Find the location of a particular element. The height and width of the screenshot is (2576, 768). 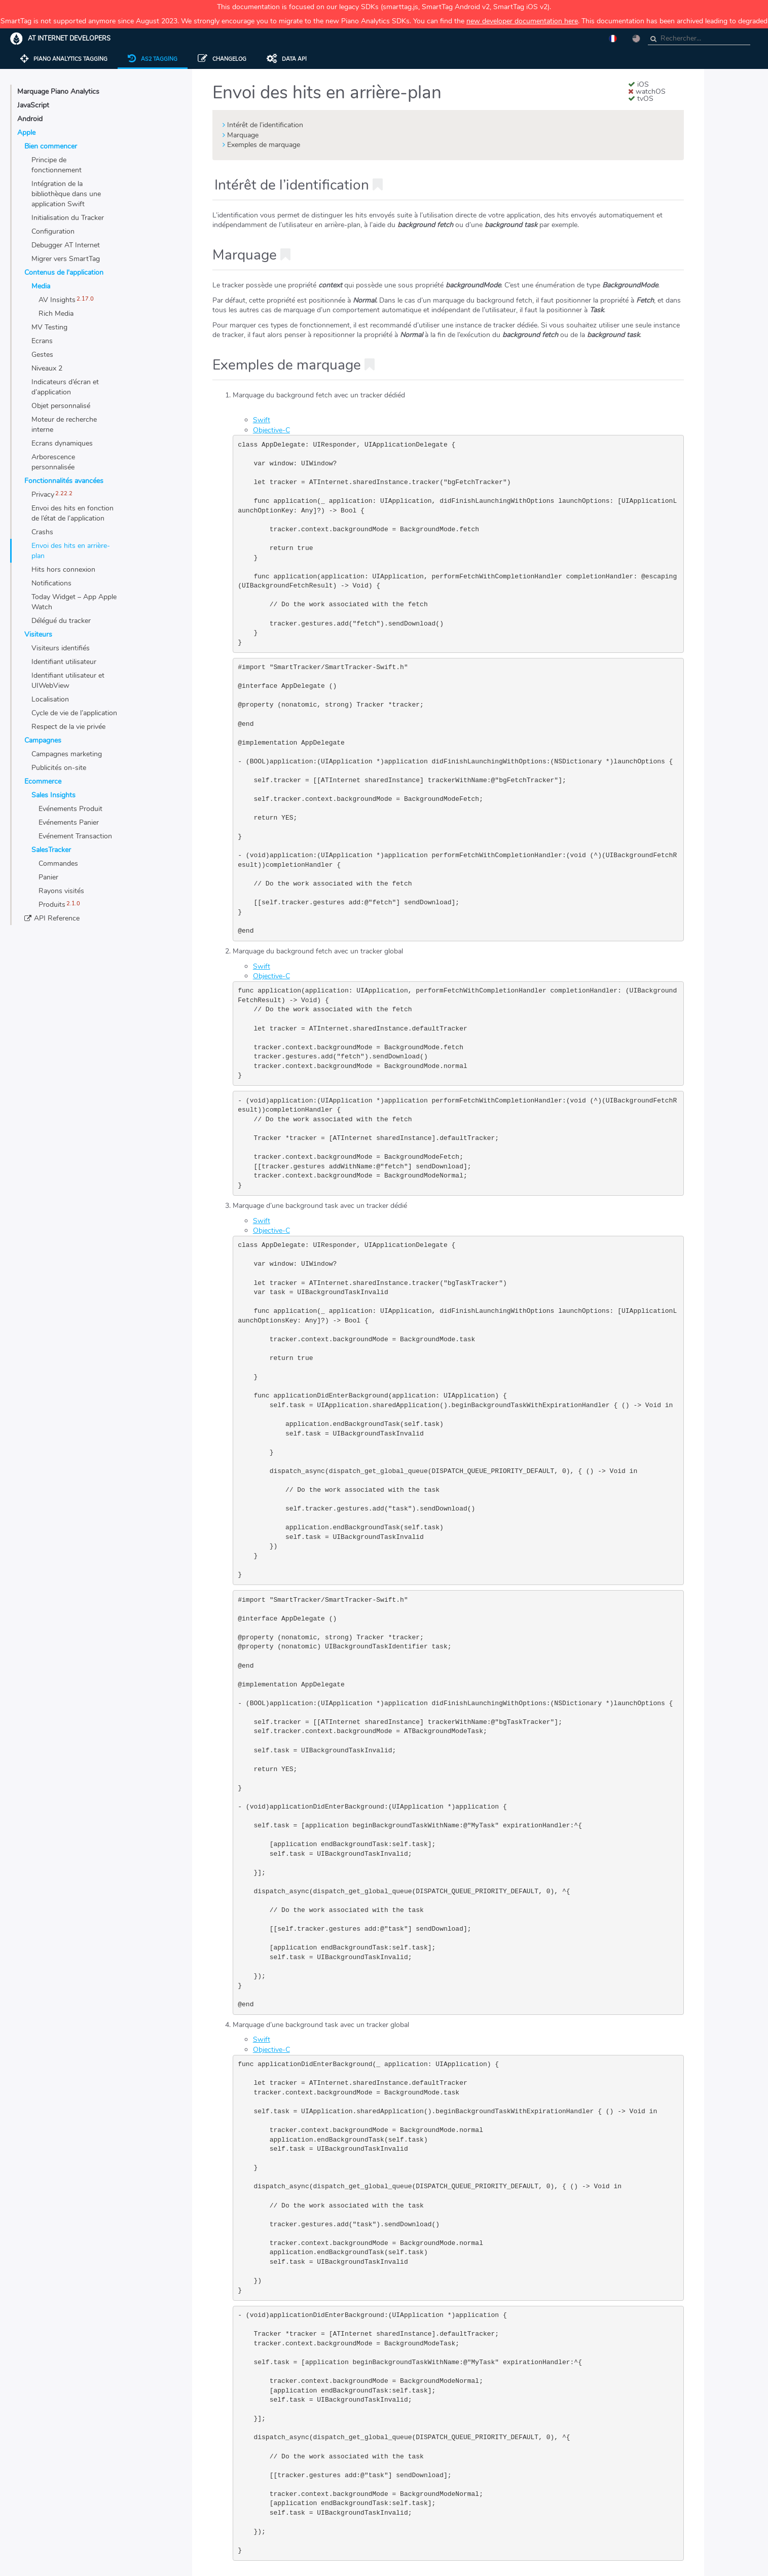

Rich Media is located at coordinates (56, 313).